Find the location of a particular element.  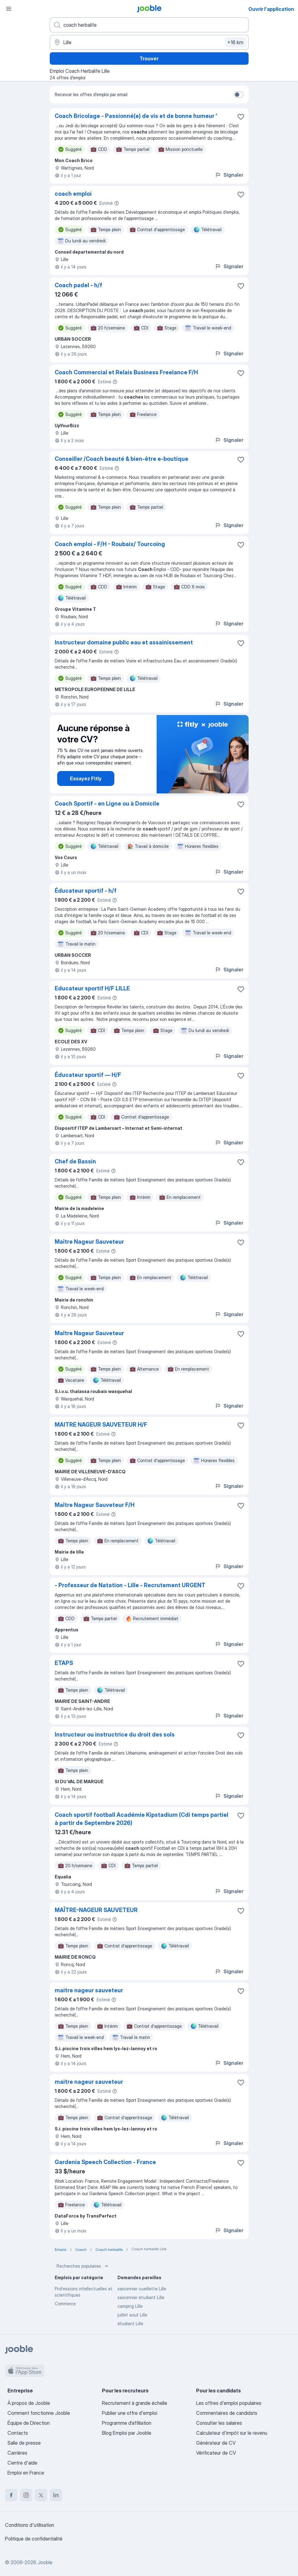

Trouver is located at coordinates (149, 58).